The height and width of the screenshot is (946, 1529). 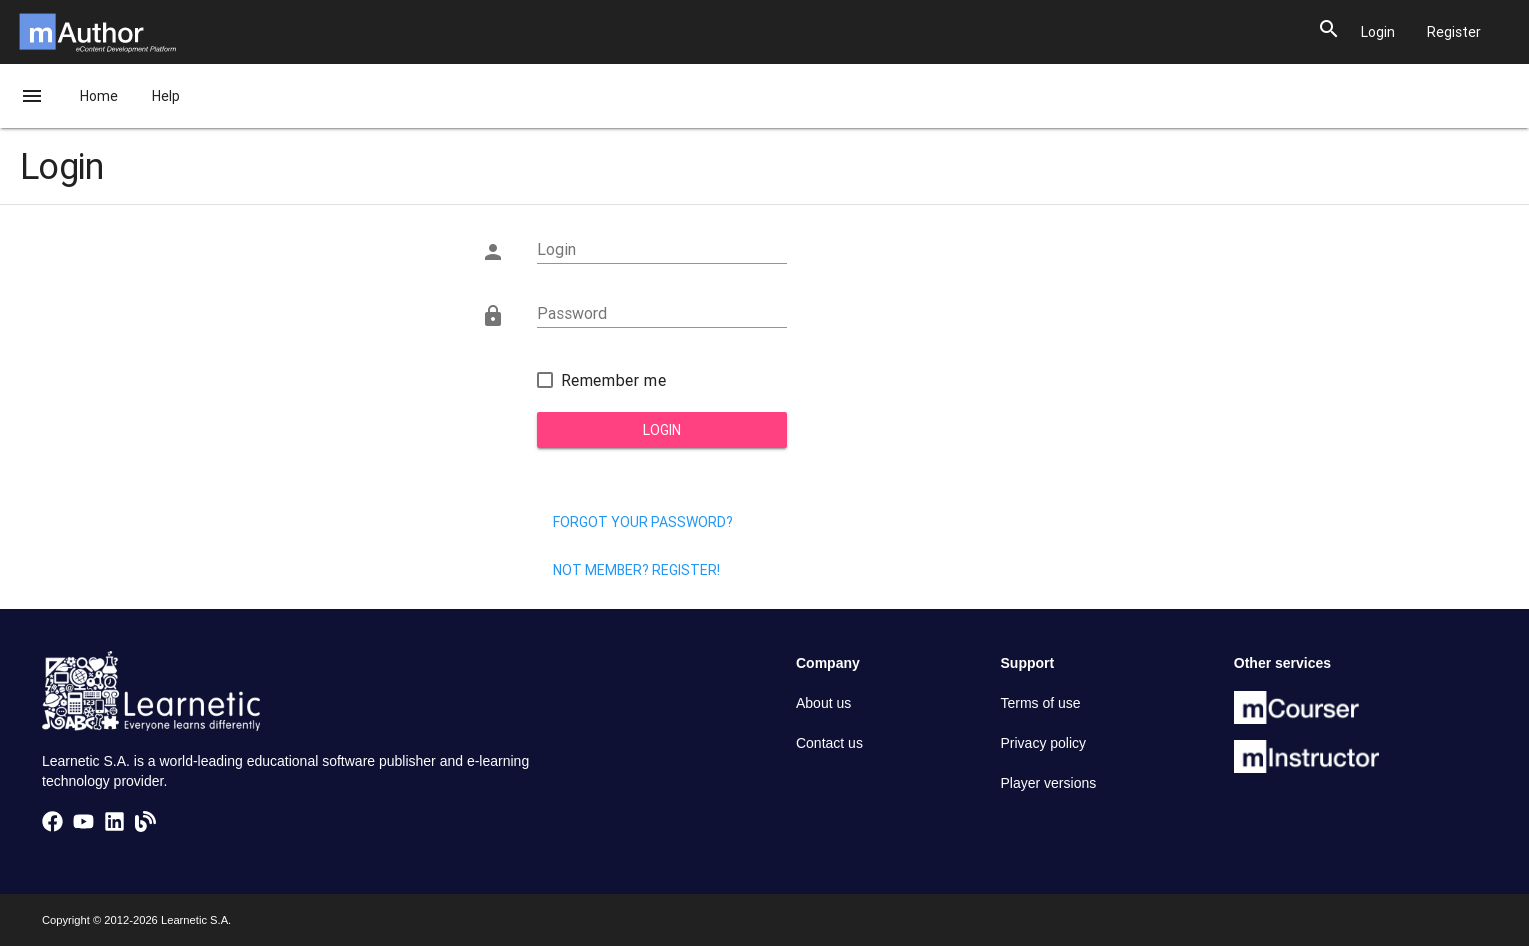 What do you see at coordinates (1044, 743) in the screenshot?
I see `Privacy policy` at bounding box center [1044, 743].